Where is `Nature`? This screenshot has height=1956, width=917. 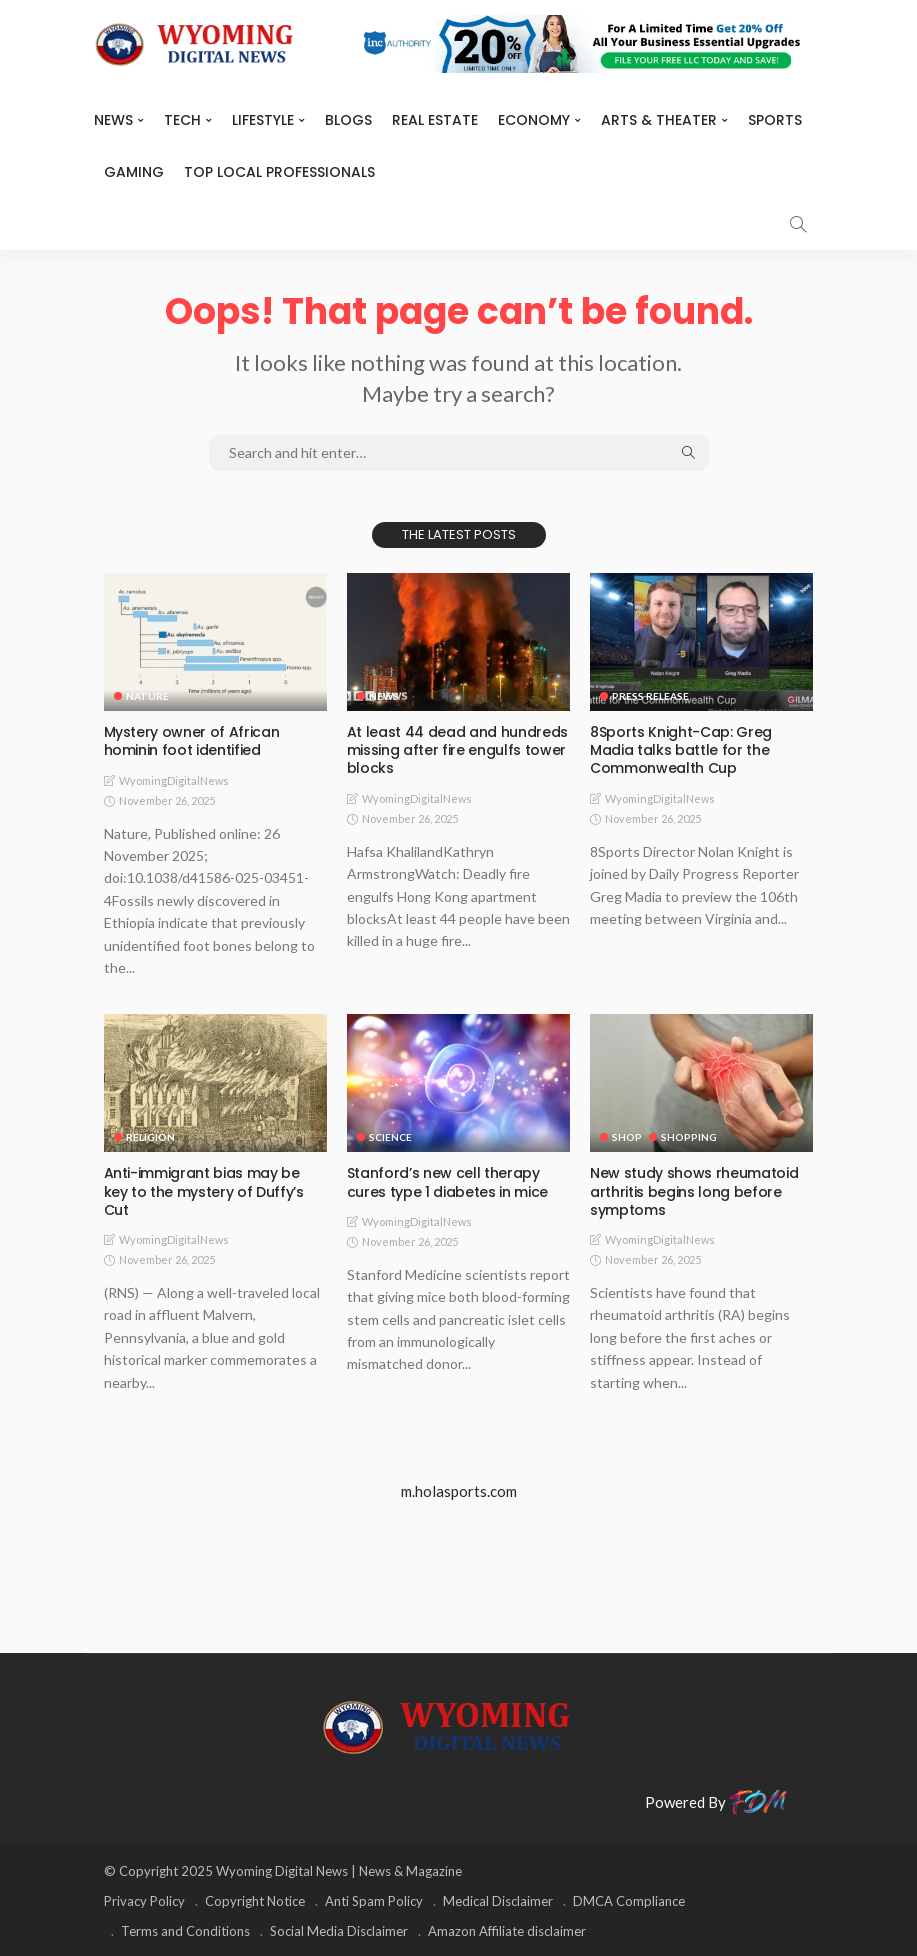 Nature is located at coordinates (147, 696).